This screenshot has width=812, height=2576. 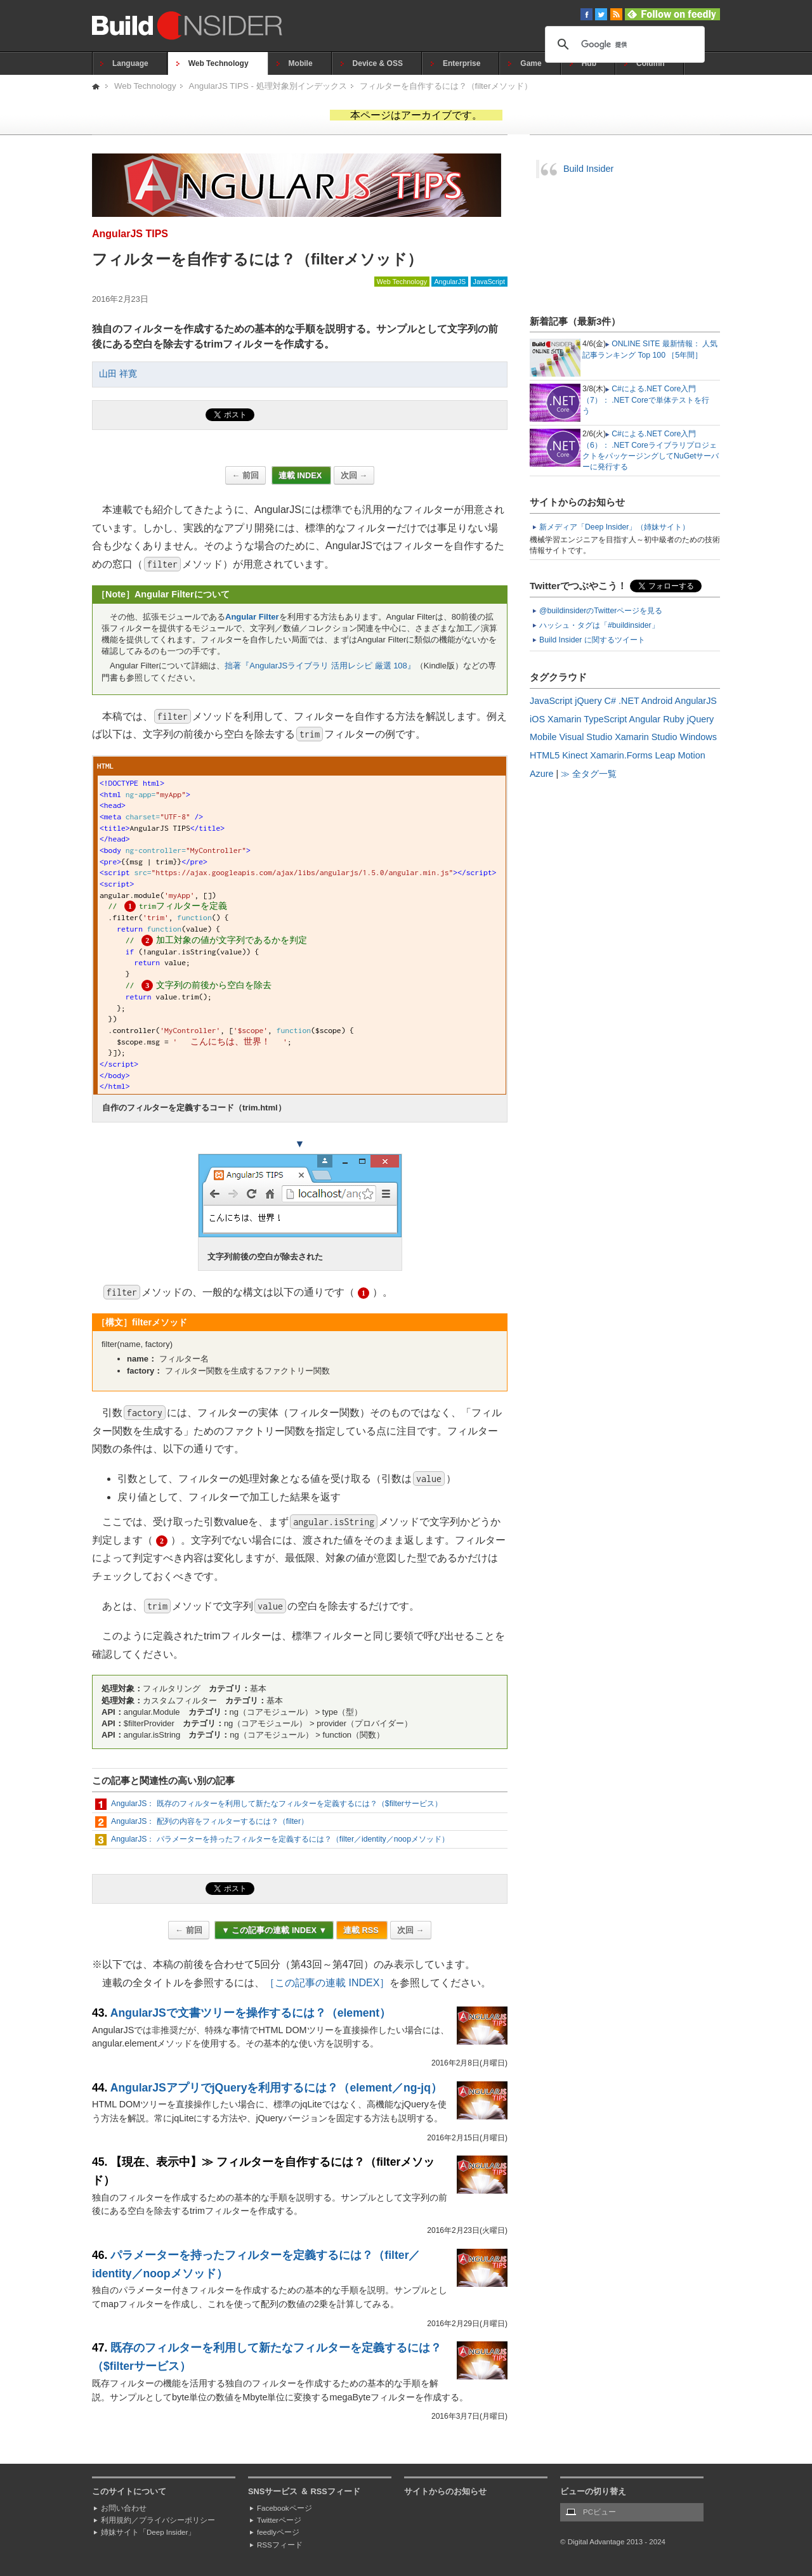 I want to click on Enterprise, so click(x=461, y=63).